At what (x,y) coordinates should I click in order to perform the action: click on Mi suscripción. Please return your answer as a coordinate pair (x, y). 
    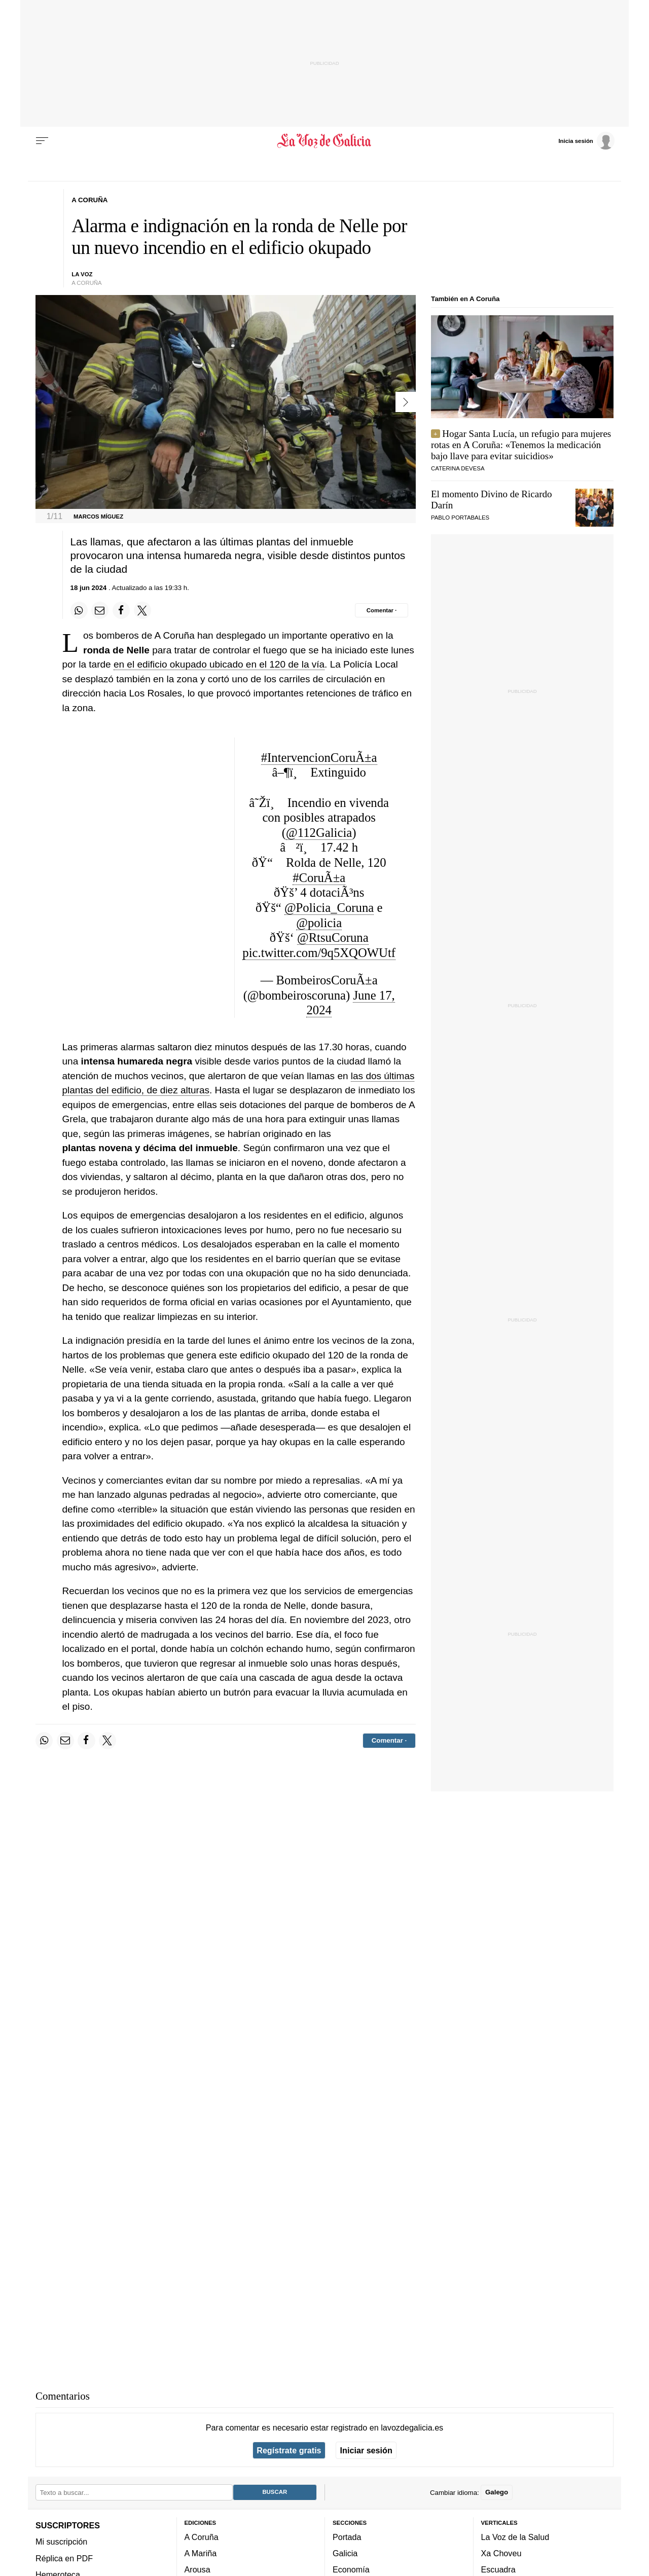
    Looking at the image, I should click on (61, 2541).